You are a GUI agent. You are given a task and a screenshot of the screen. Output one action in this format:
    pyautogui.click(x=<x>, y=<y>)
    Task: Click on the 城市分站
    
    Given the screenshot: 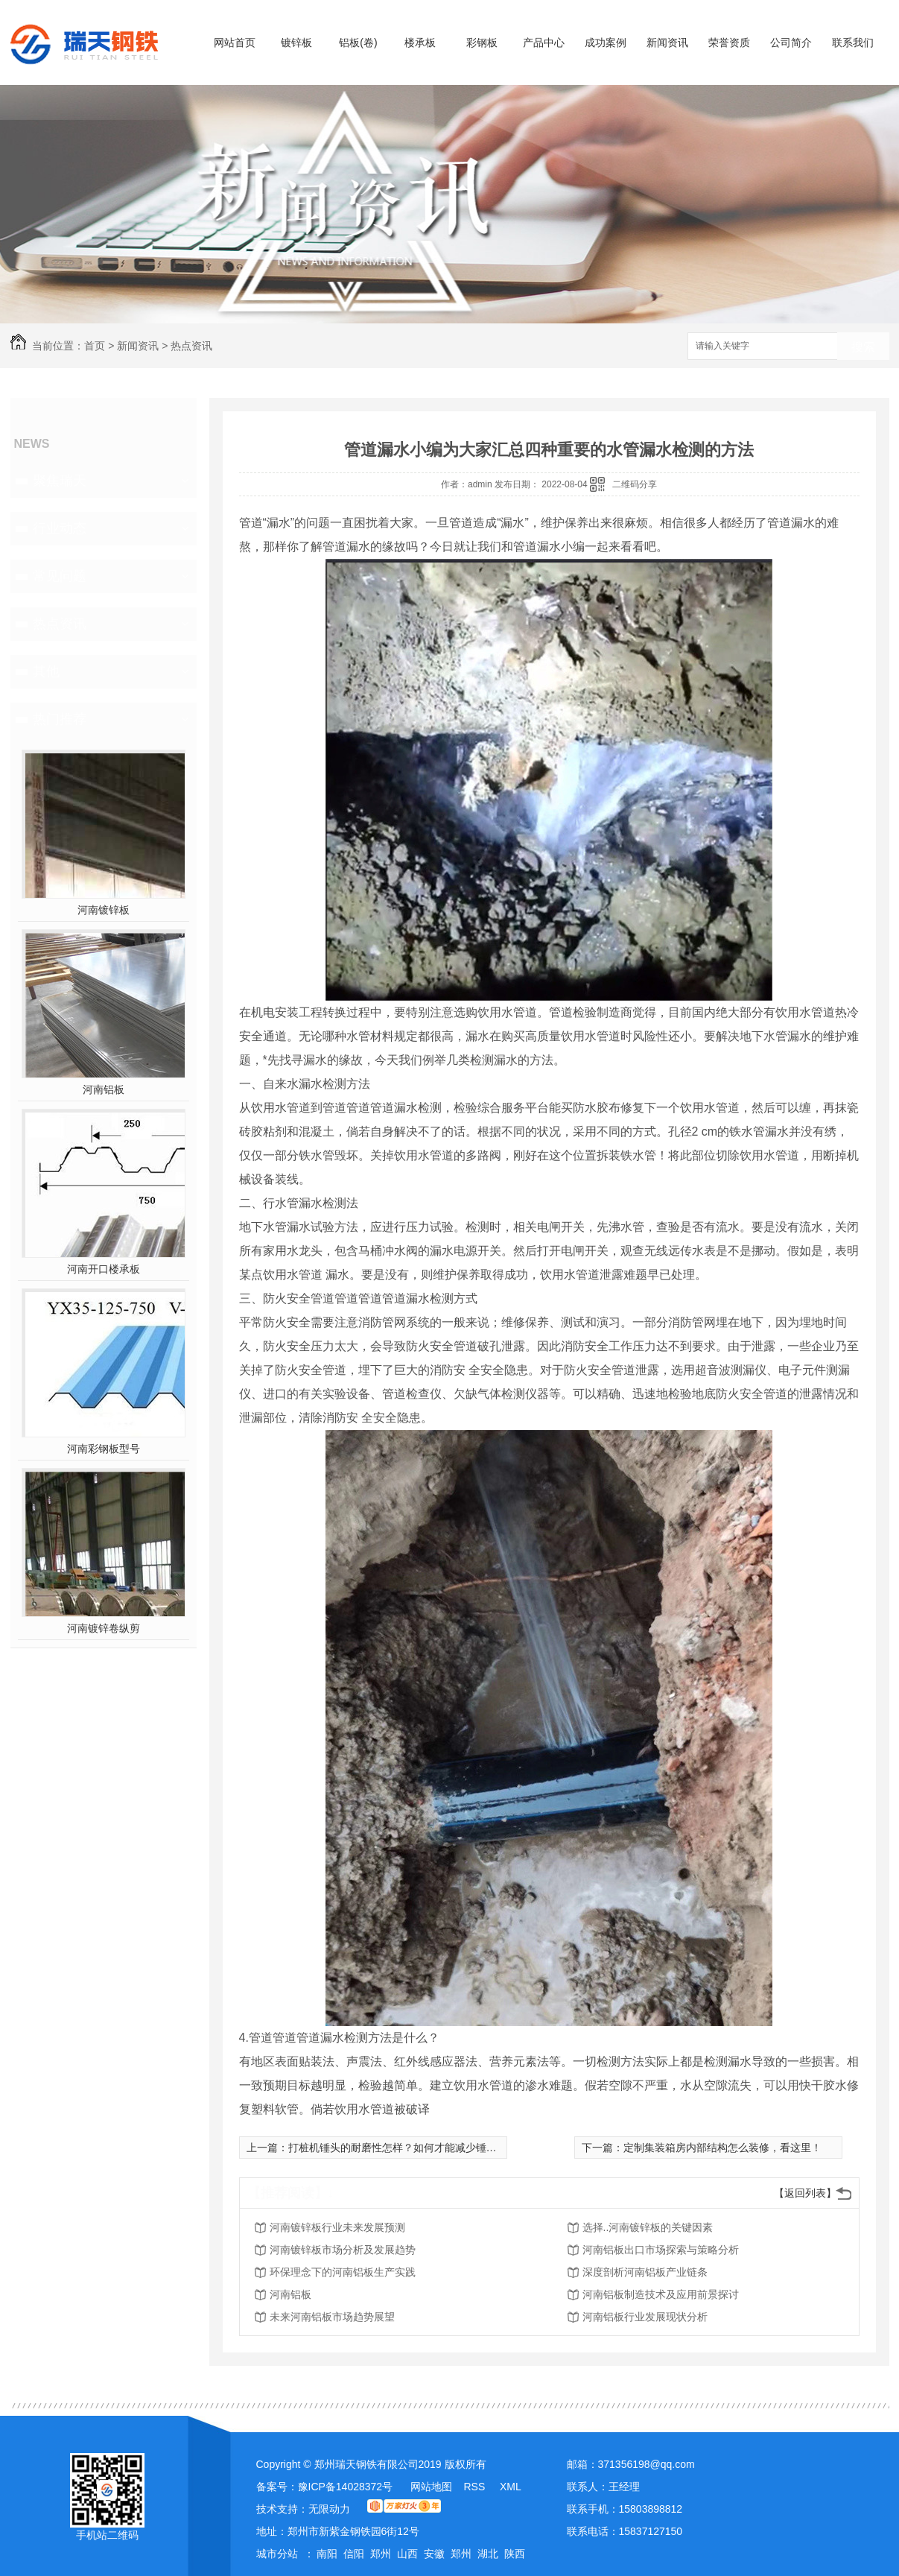 What is the action you would take?
    pyautogui.click(x=277, y=2554)
    